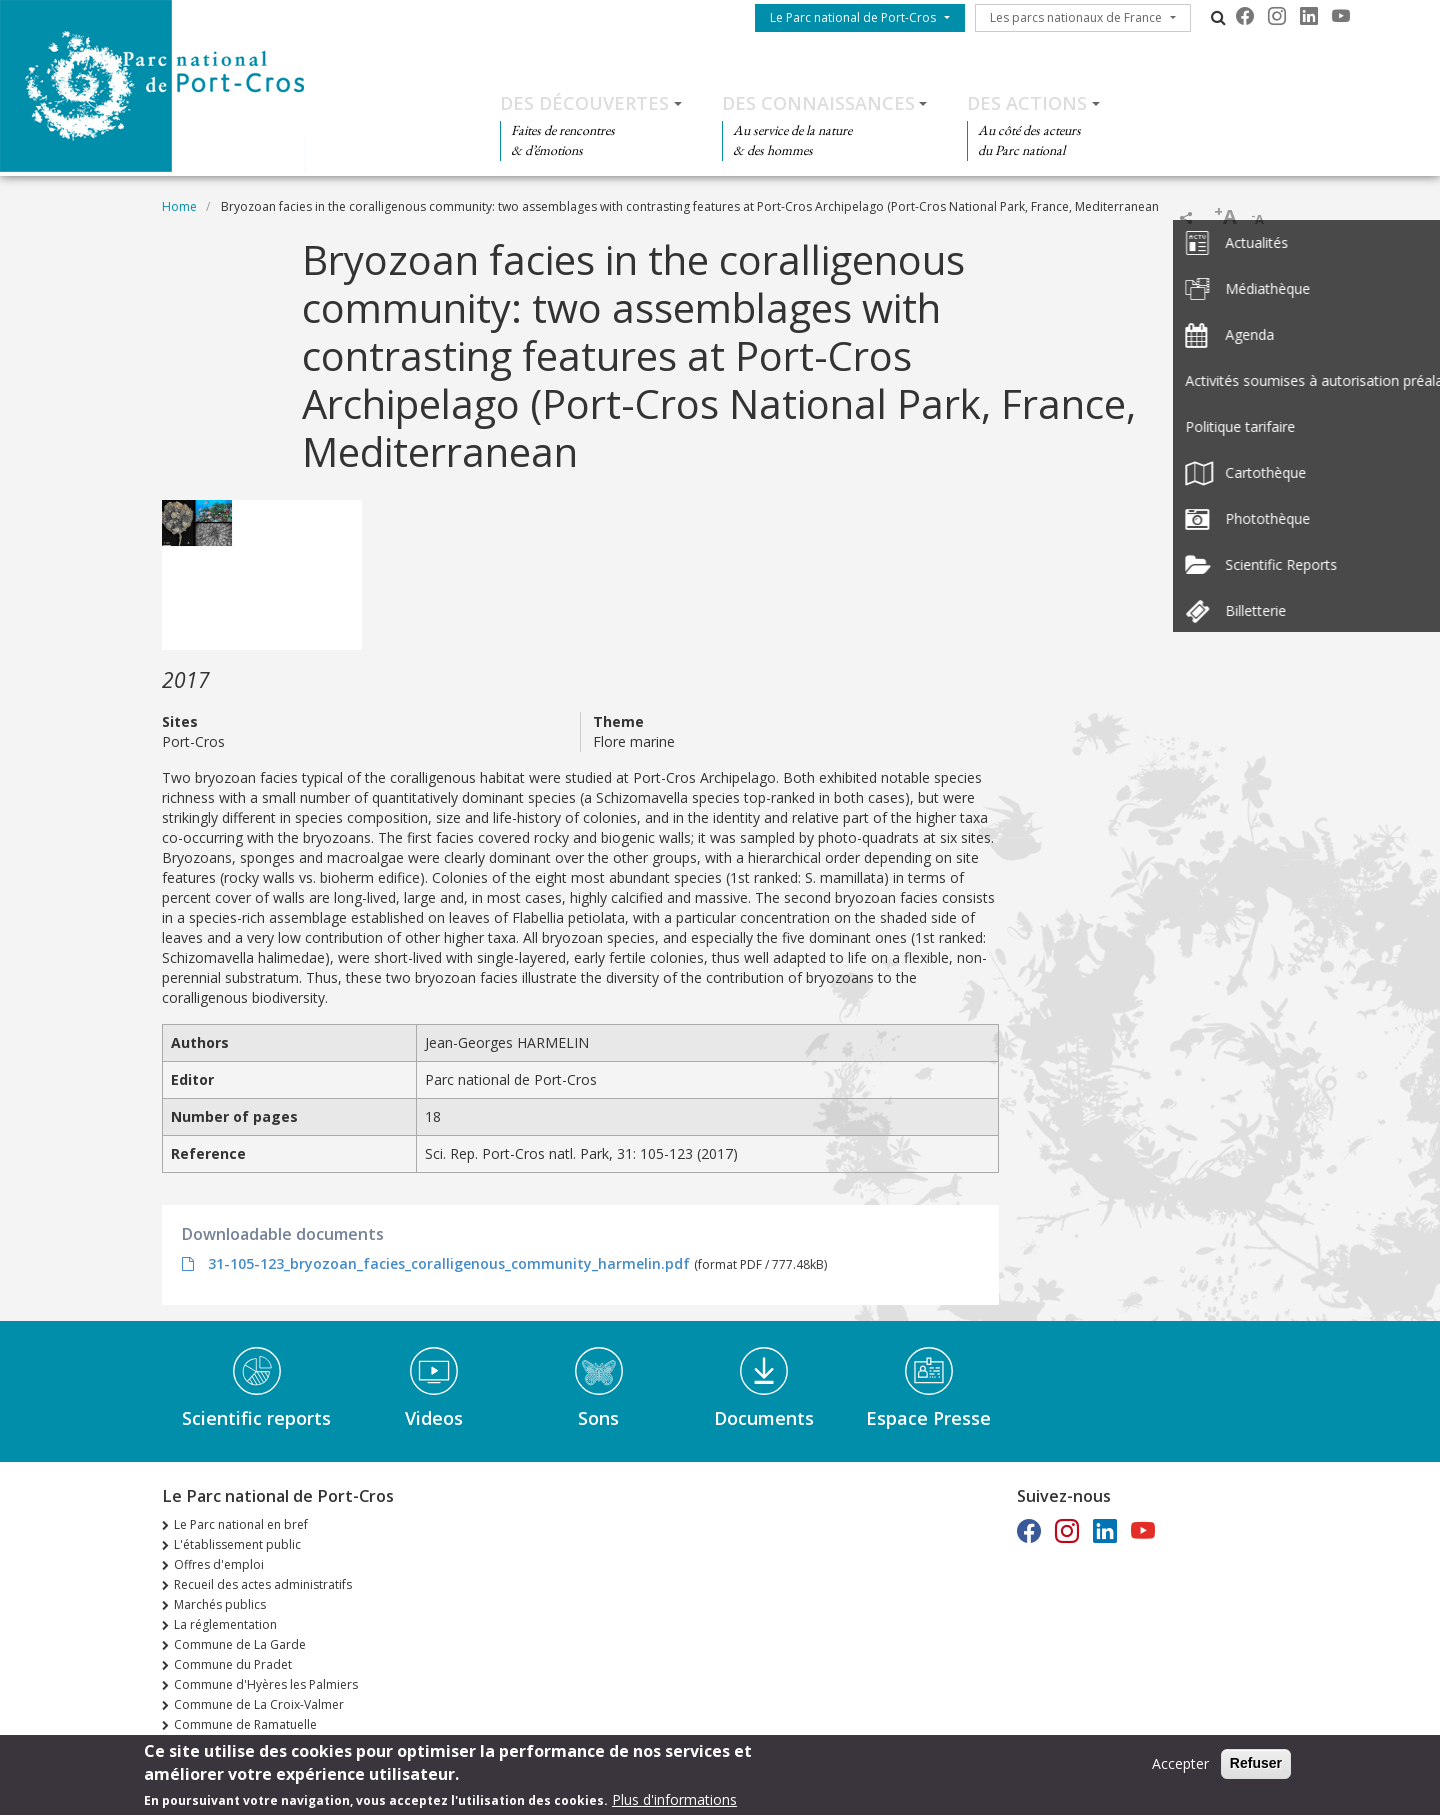 This screenshot has width=1440, height=1815. Describe the element at coordinates (764, 1418) in the screenshot. I see `Documents` at that location.